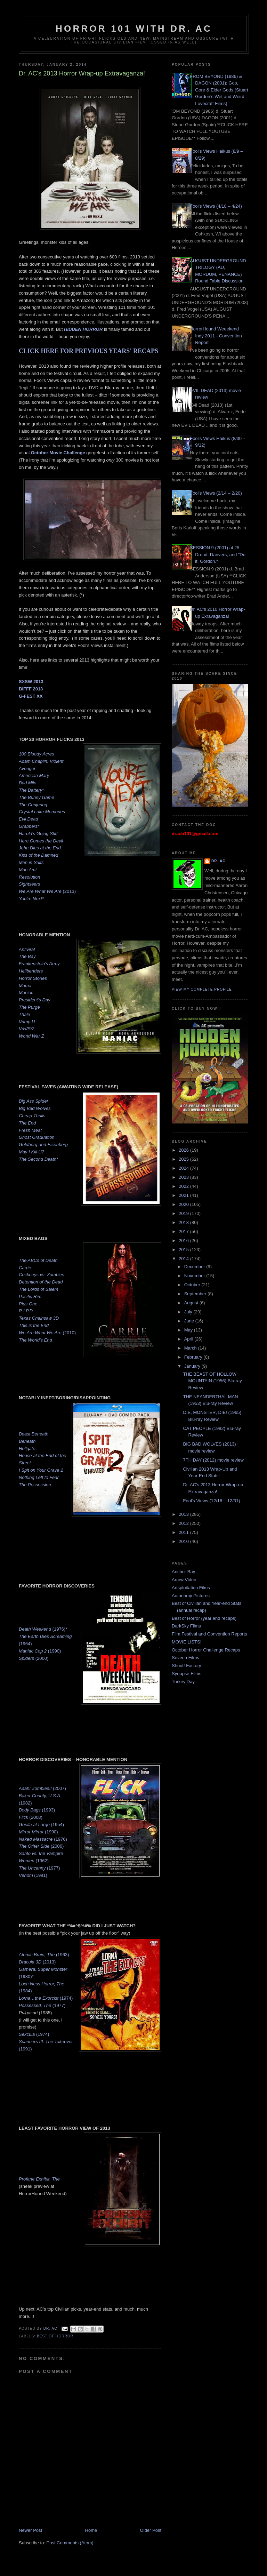  I want to click on 2010, so click(184, 1541).